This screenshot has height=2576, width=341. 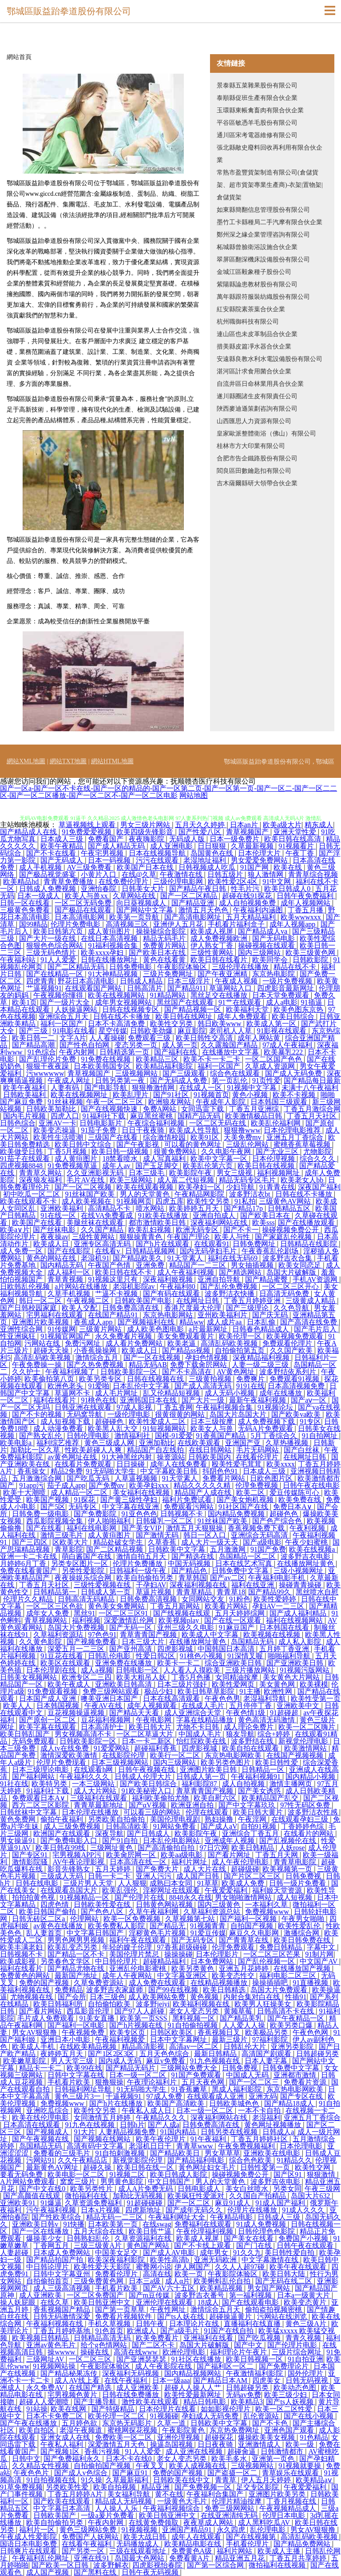 What do you see at coordinates (91, 1812) in the screenshot?
I see `日本伦理在线播放` at bounding box center [91, 1812].